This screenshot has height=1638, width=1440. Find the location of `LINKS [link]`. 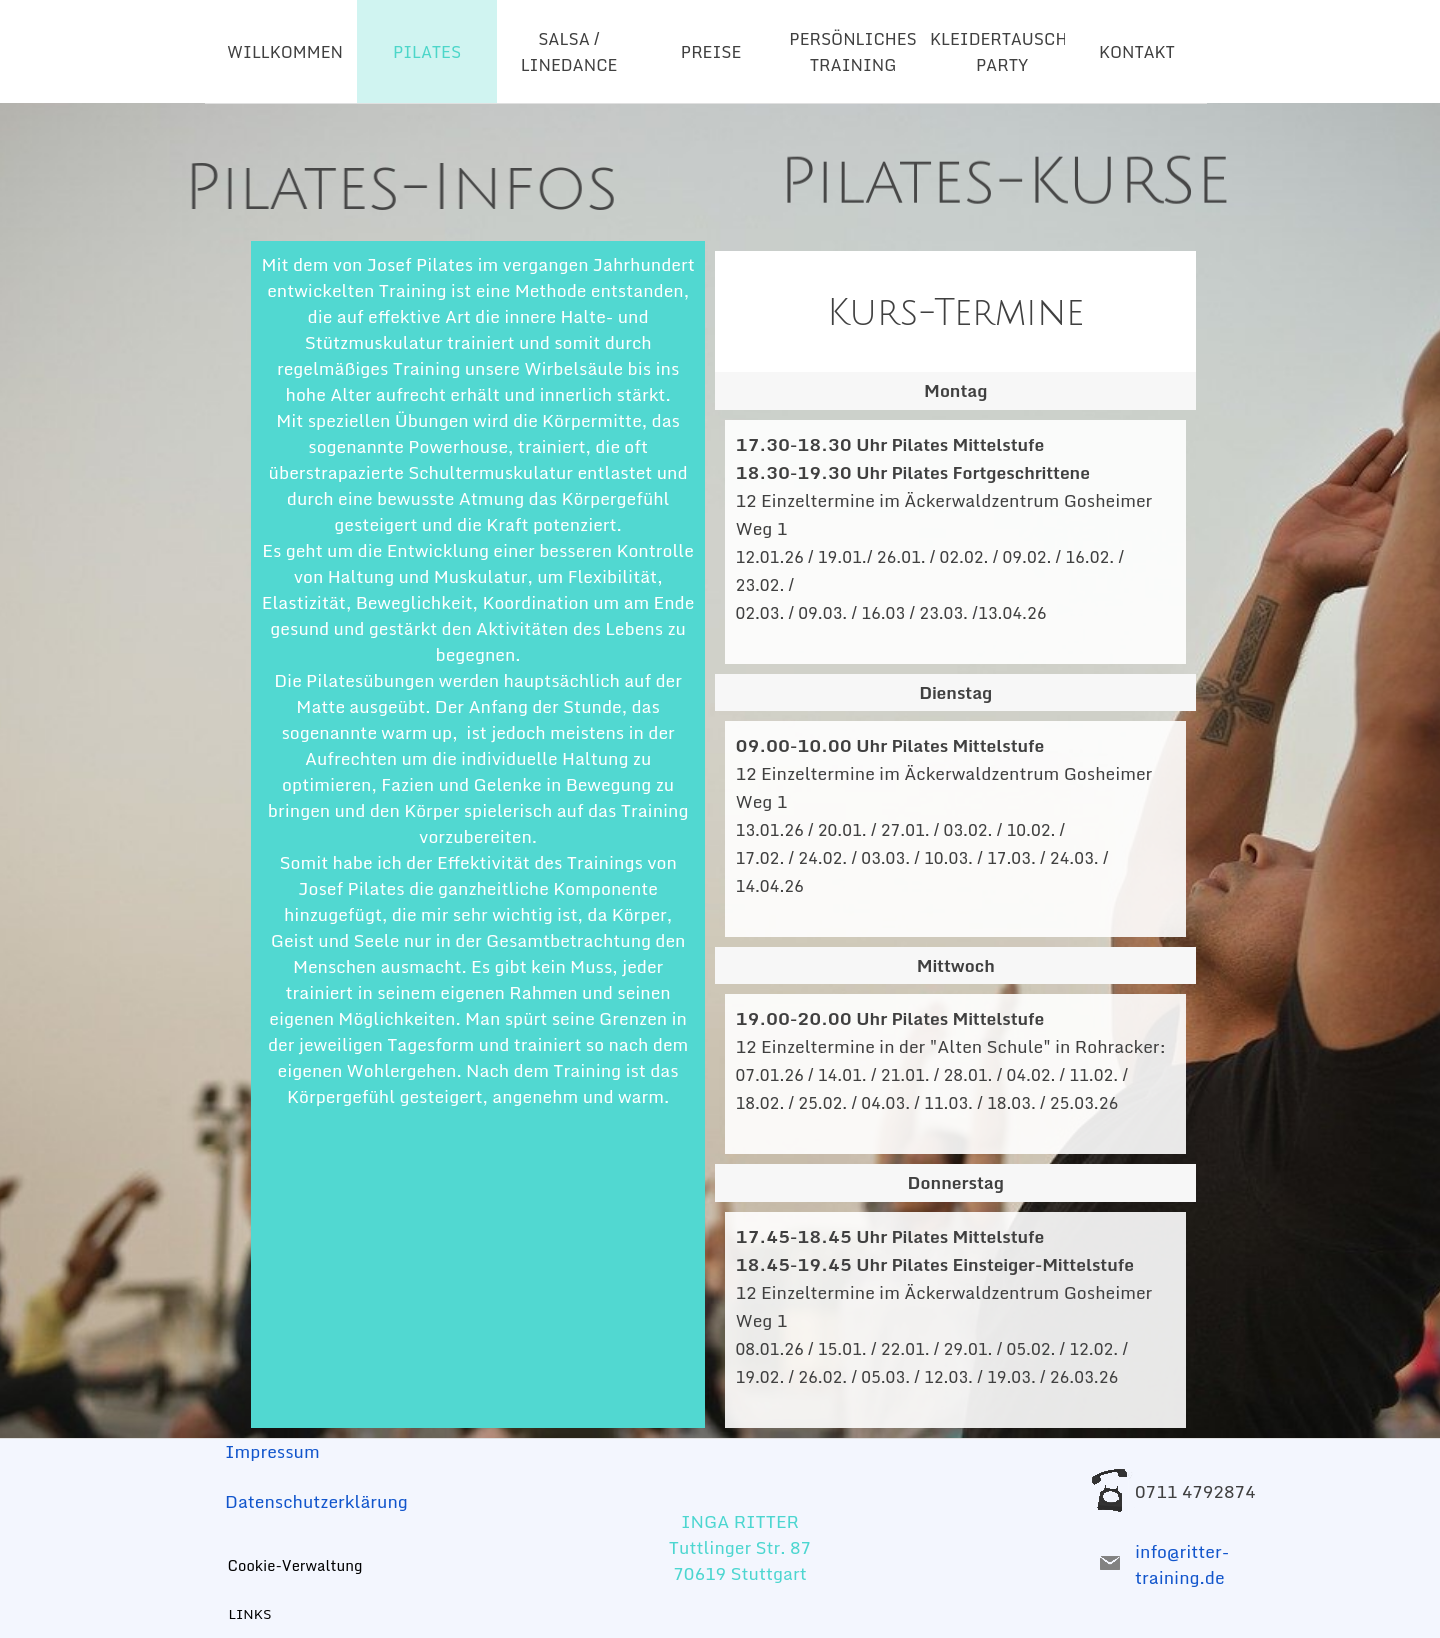

LINKS [link] is located at coordinates (250, 1614).